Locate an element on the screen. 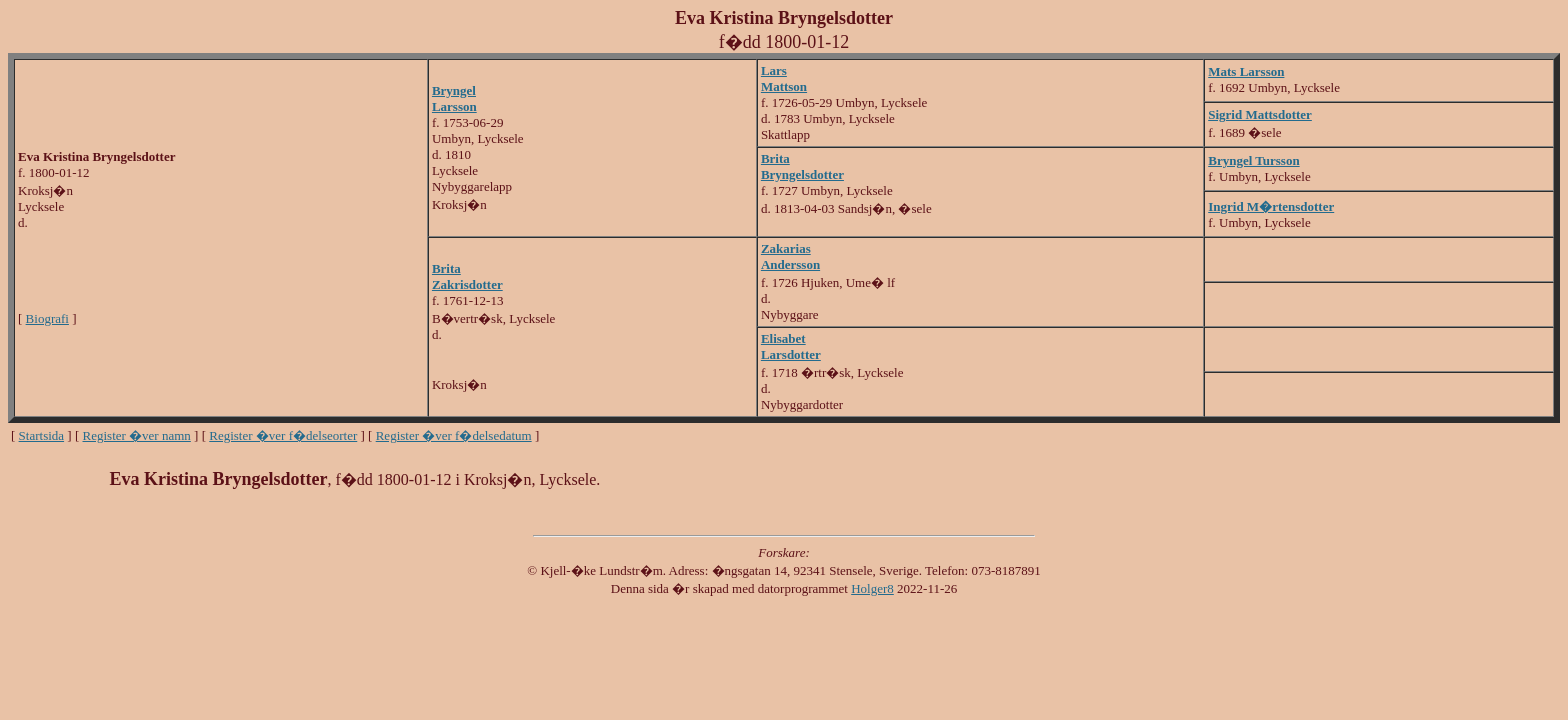 The height and width of the screenshot is (720, 1568). Register �ver f�delsedatum is located at coordinates (454, 435).